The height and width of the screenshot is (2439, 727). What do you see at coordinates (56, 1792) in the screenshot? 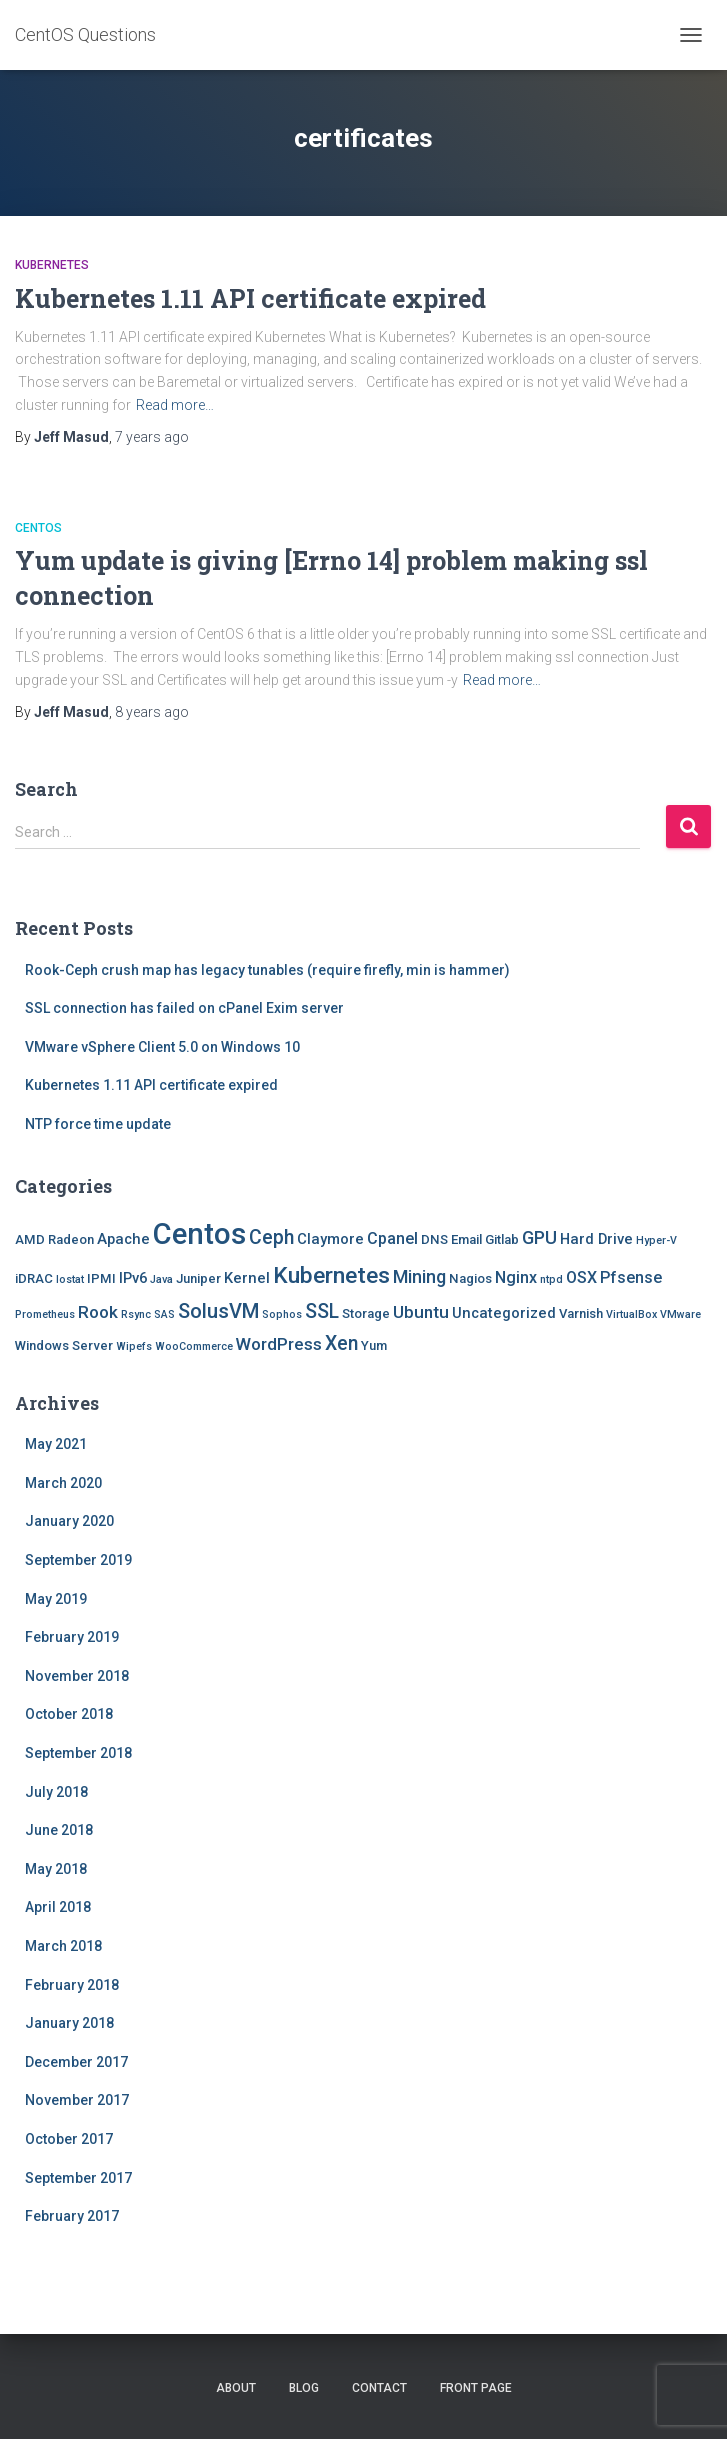
I see `July 2018` at bounding box center [56, 1792].